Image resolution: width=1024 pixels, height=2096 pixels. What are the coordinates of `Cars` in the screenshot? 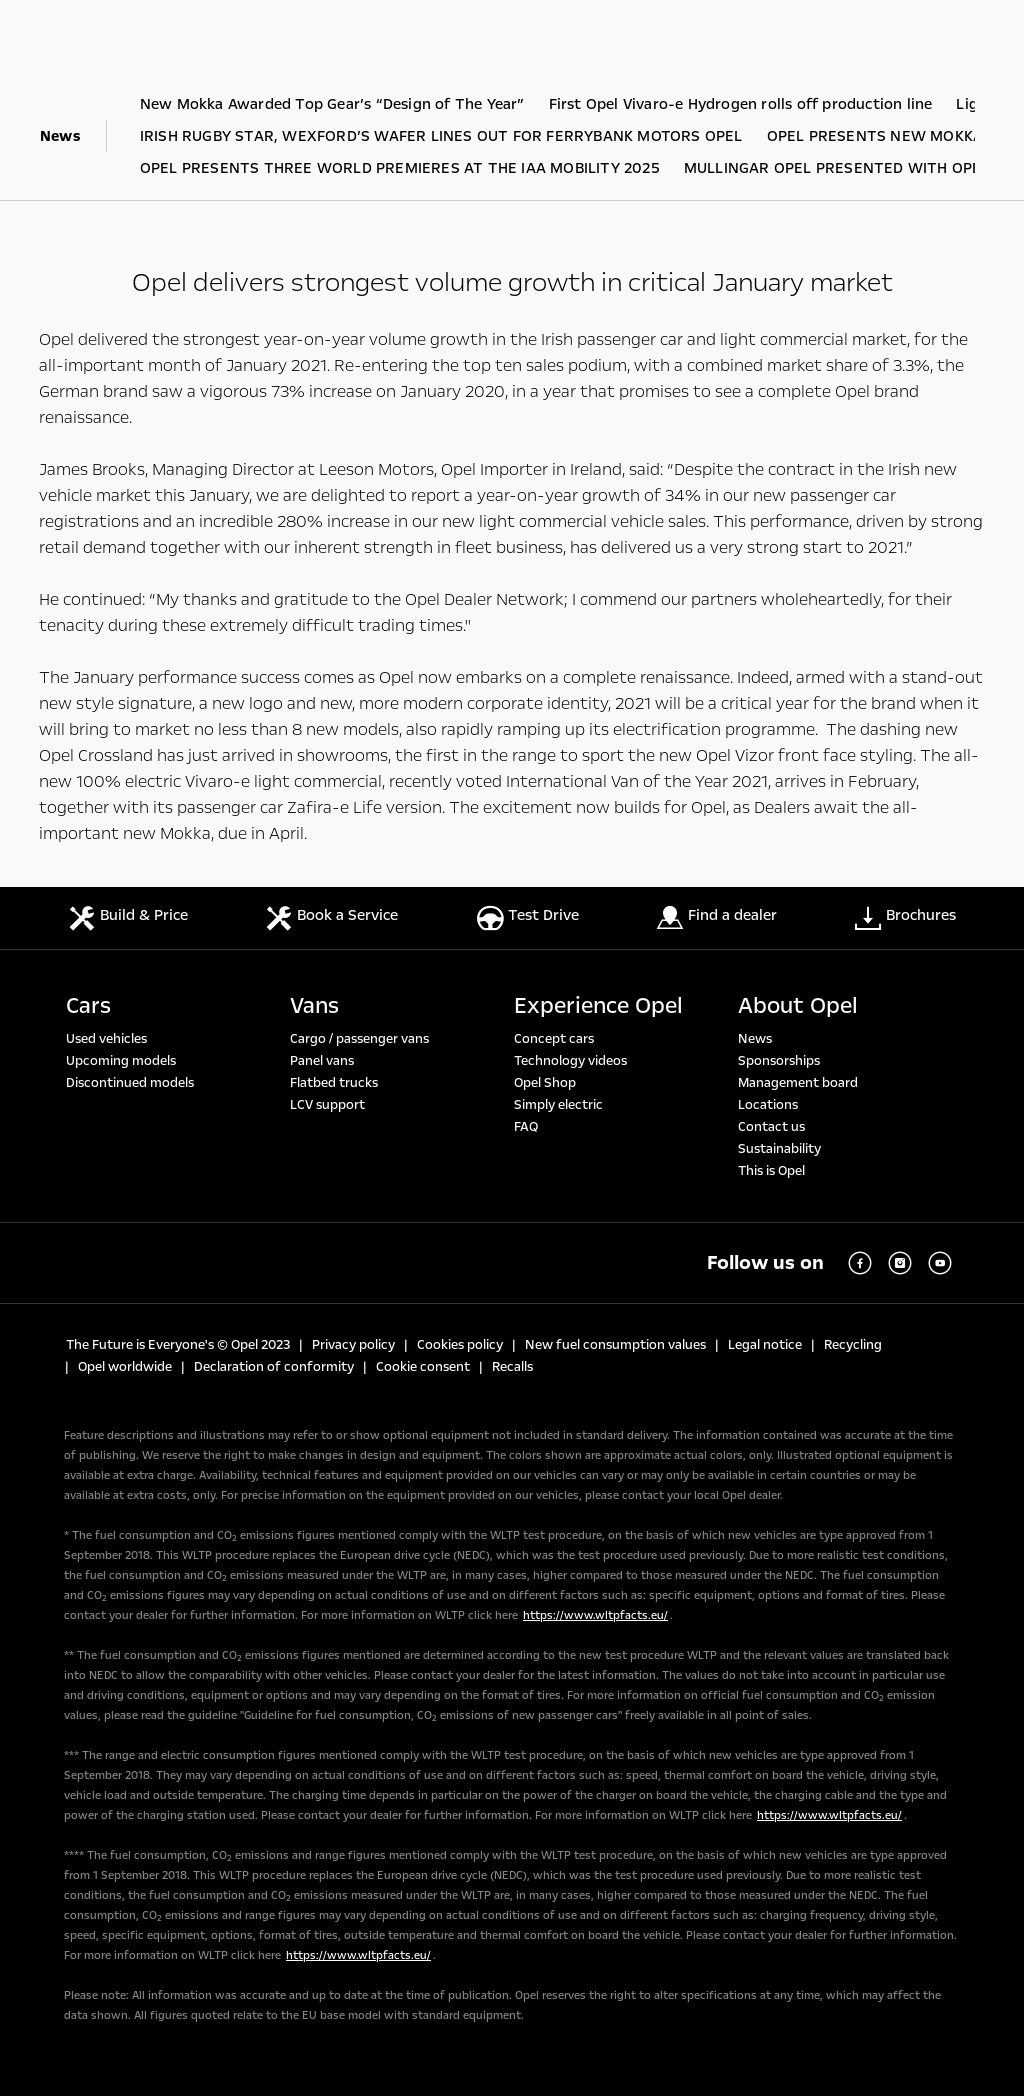 It's located at (88, 1006).